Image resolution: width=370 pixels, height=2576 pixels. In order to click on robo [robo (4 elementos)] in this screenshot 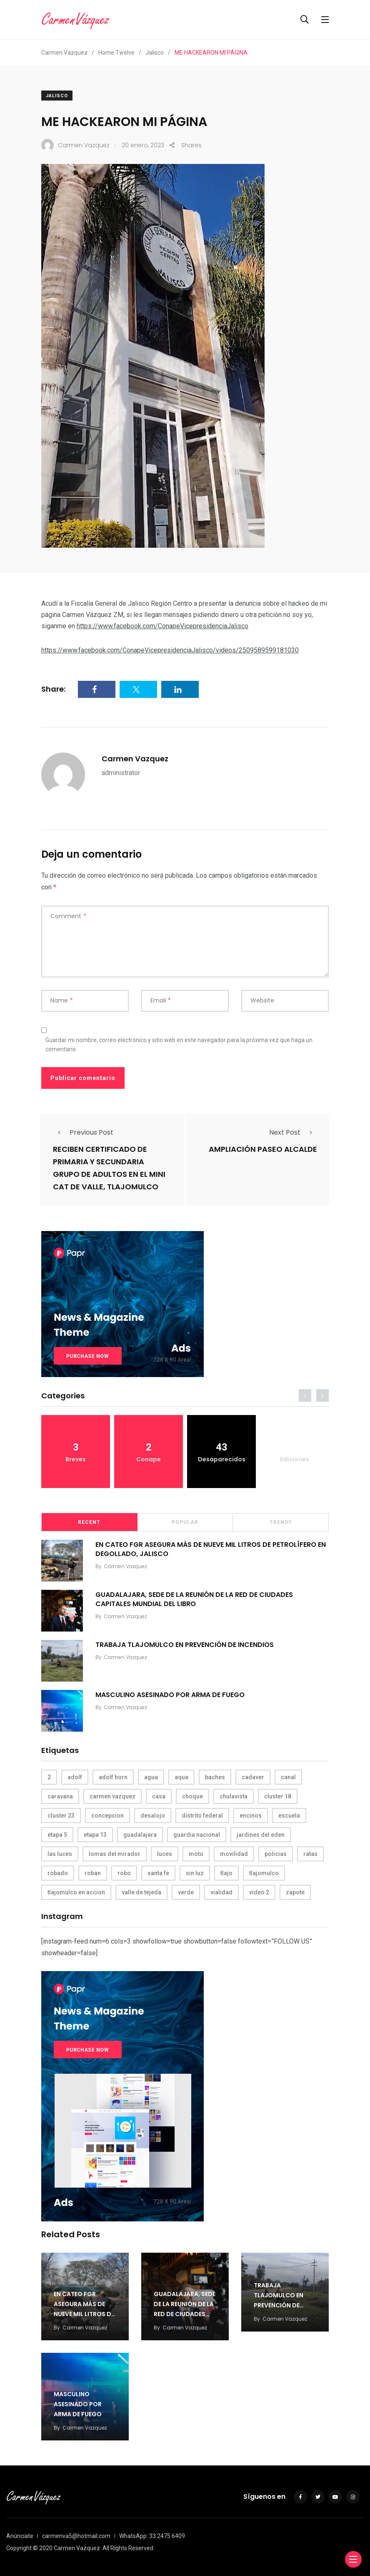, I will do `click(124, 1873)`.